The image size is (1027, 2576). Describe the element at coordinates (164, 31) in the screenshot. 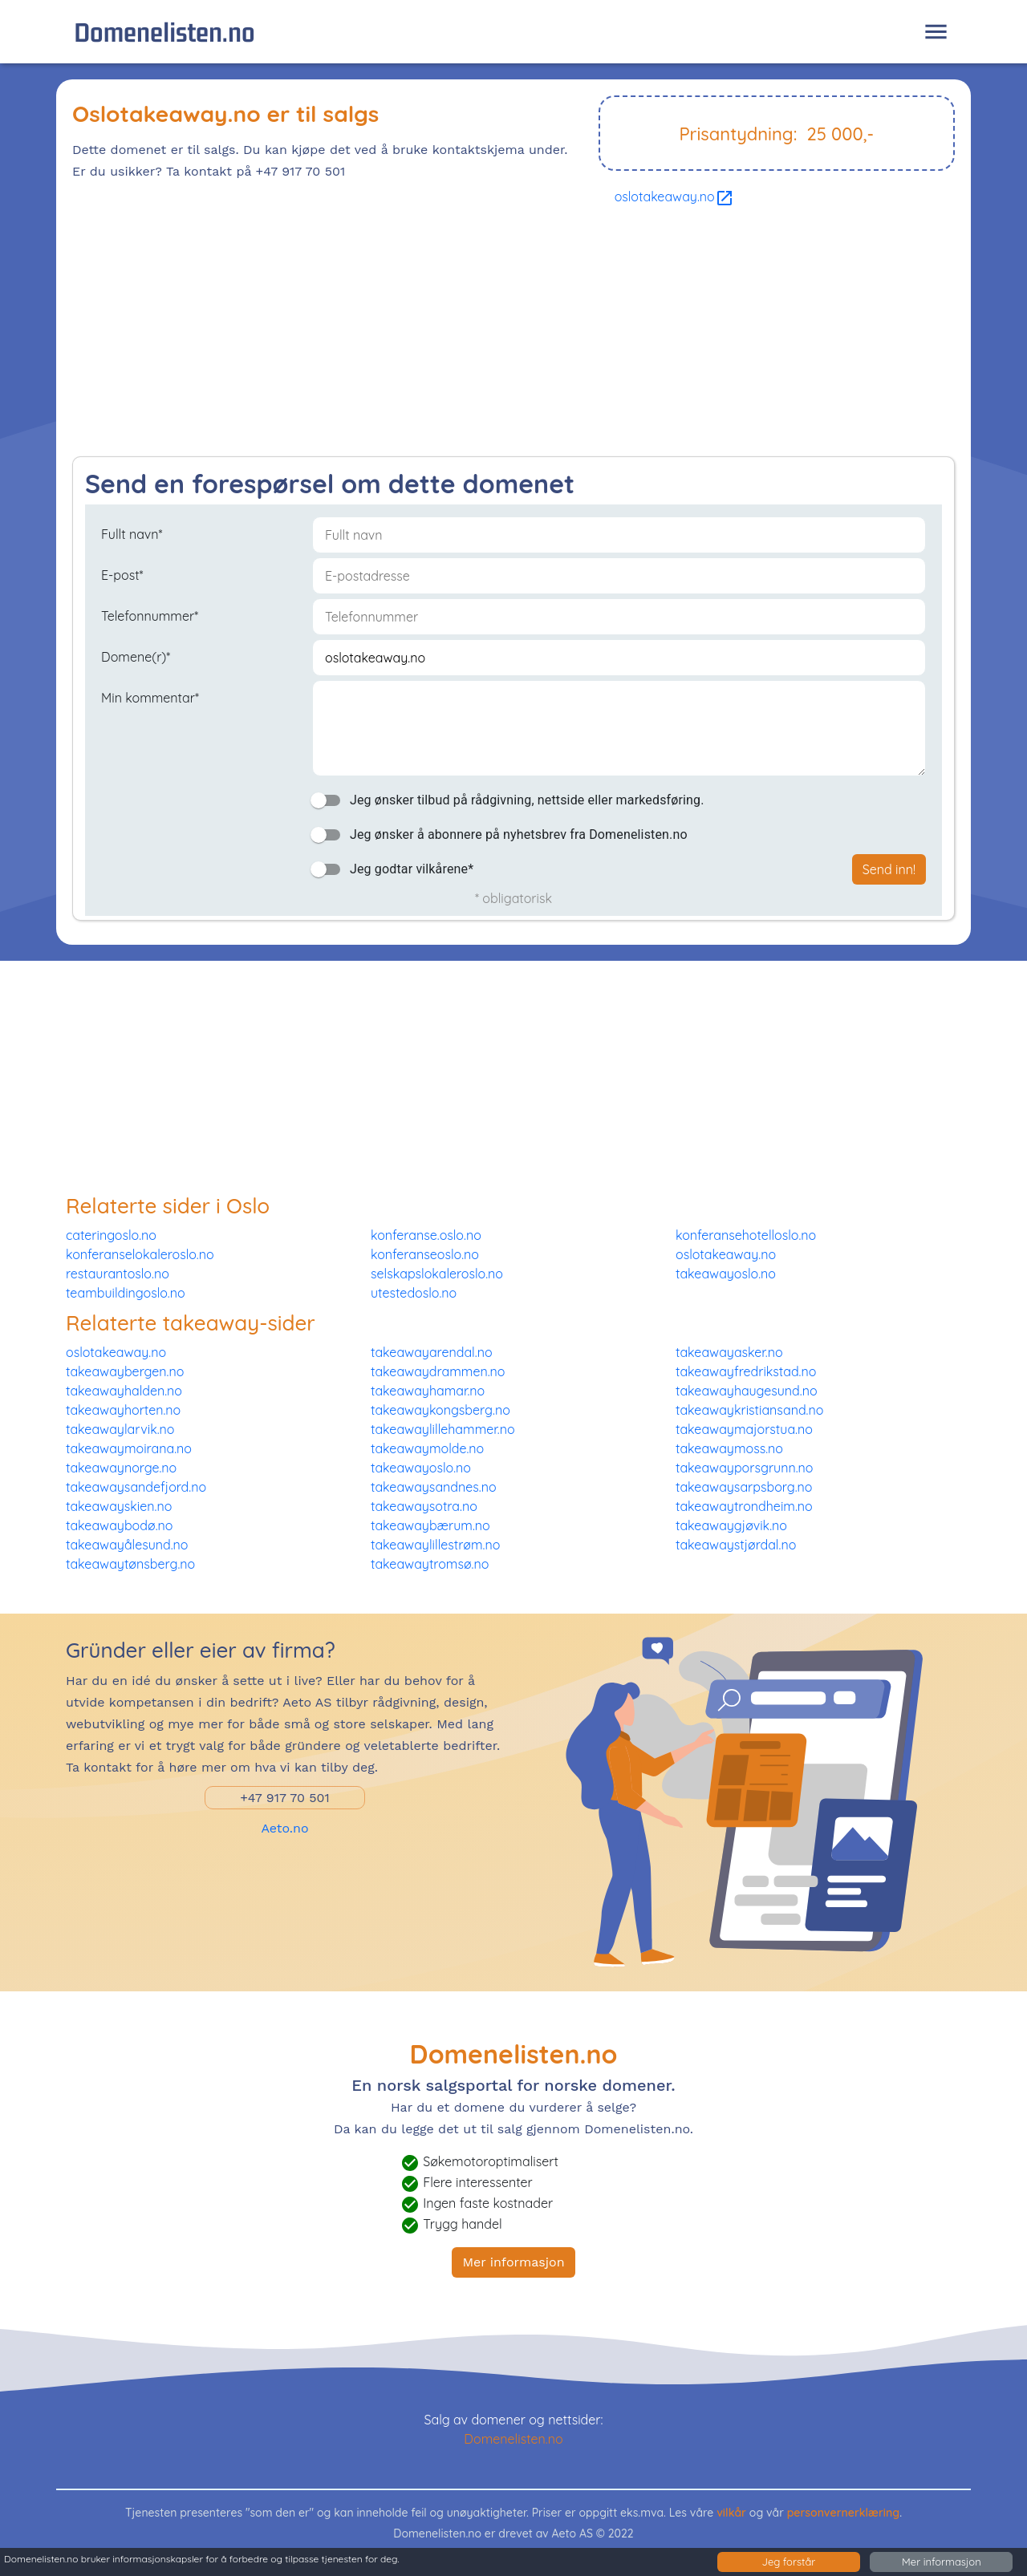

I see `Domenelisten.no` at that location.